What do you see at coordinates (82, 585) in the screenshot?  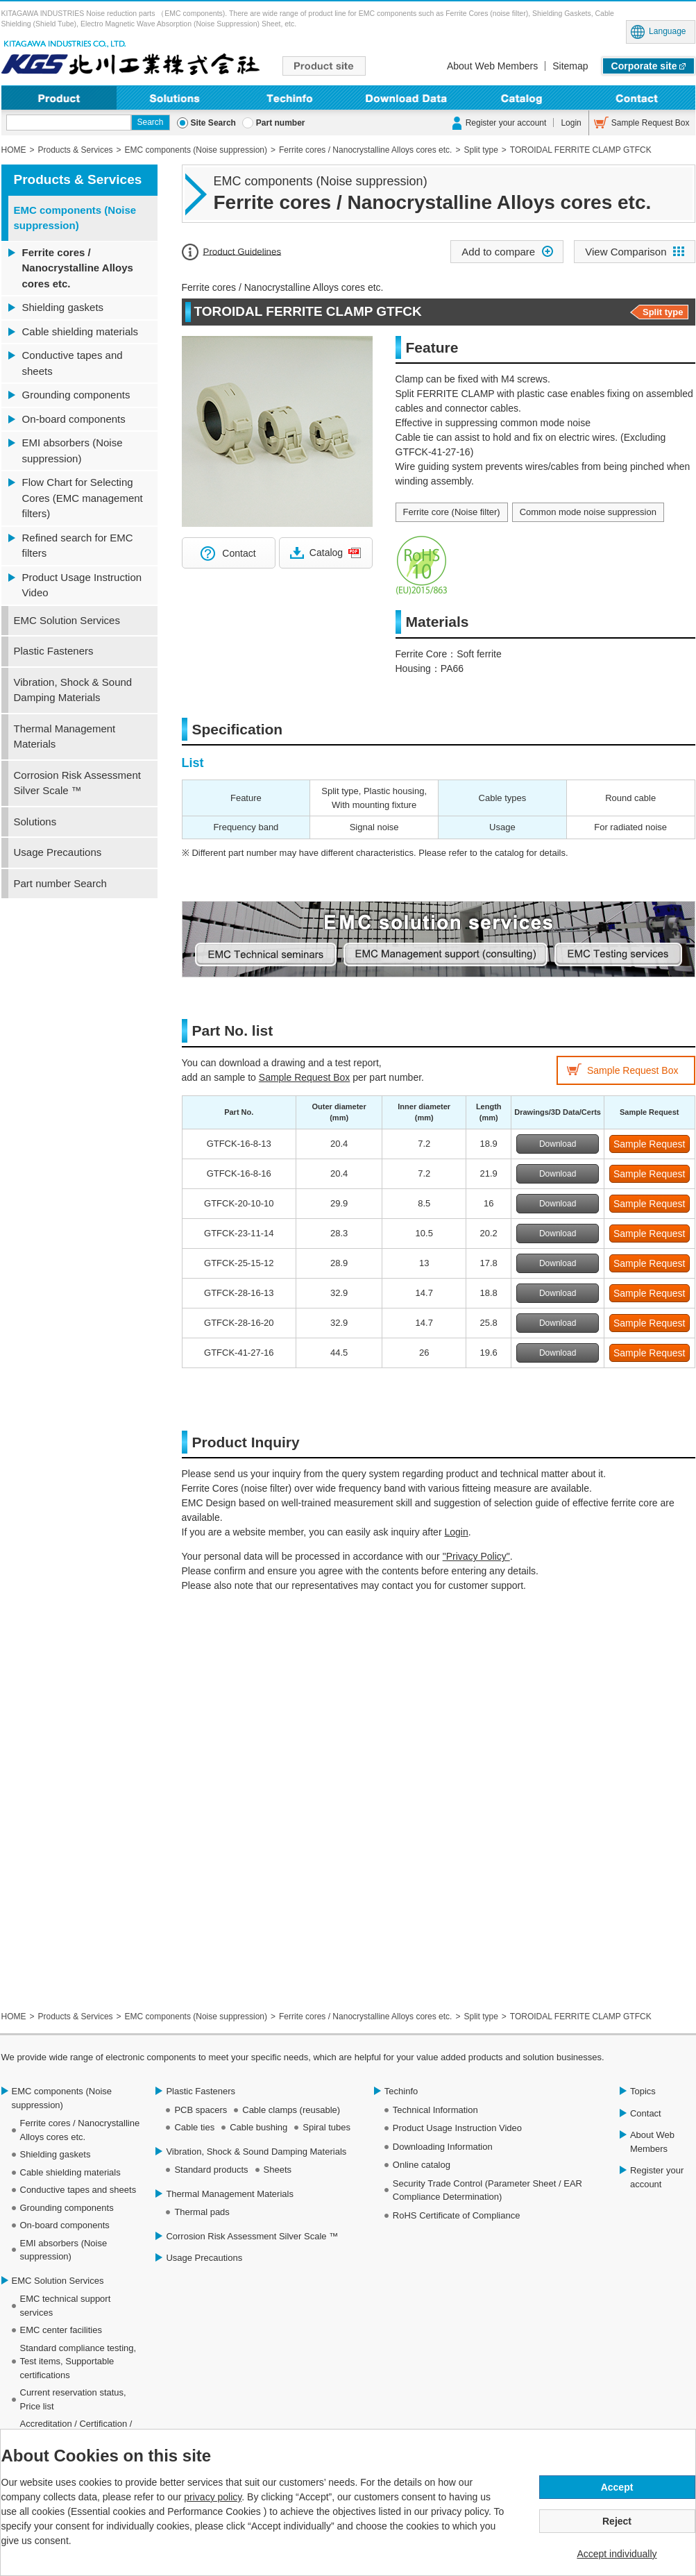 I see `Product Usage Instruction Video` at bounding box center [82, 585].